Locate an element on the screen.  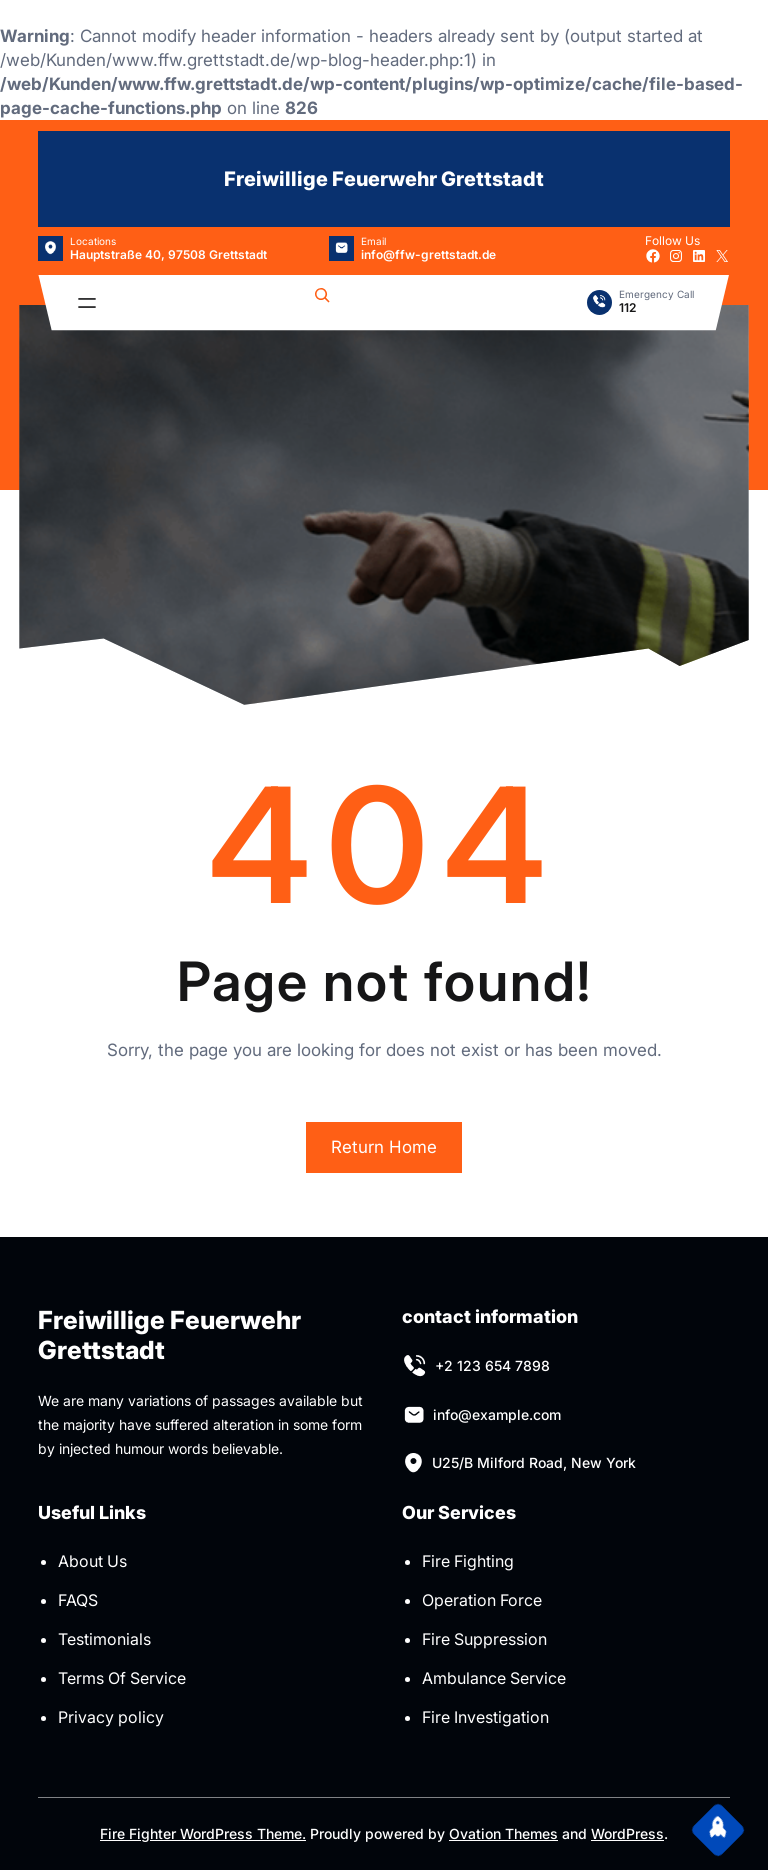
Ovation Themes is located at coordinates (503, 1833).